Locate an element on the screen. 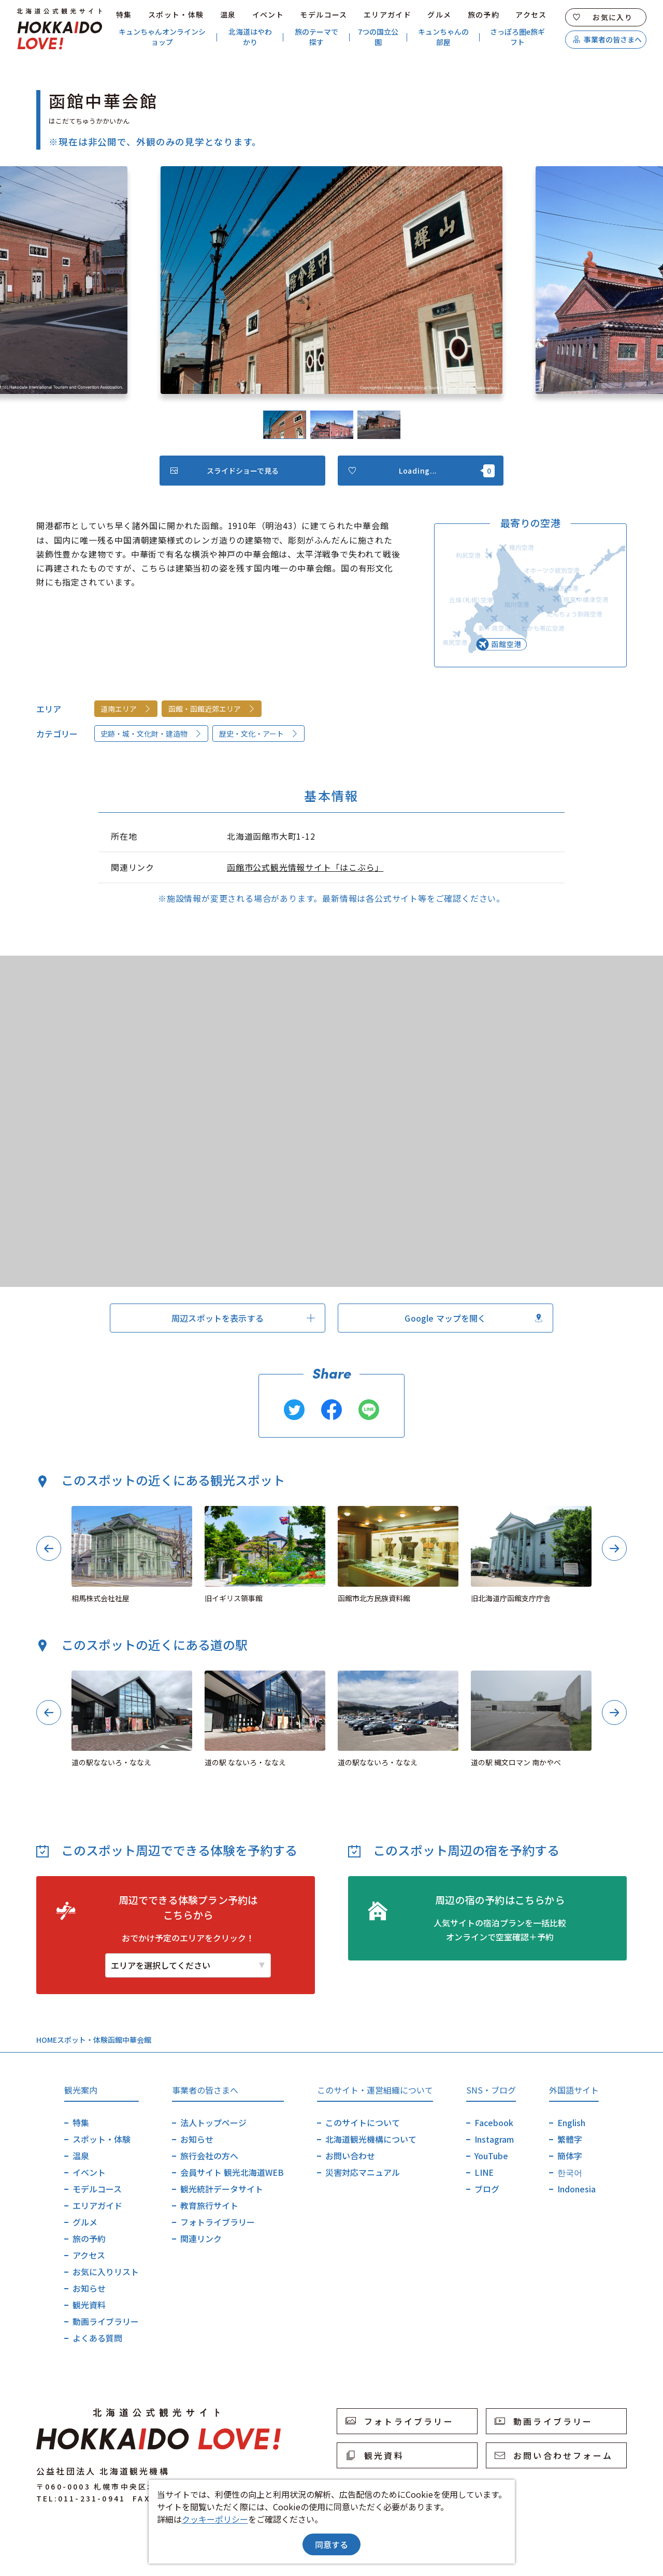 This screenshot has height=2576, width=663. Indonesia is located at coordinates (576, 2189).